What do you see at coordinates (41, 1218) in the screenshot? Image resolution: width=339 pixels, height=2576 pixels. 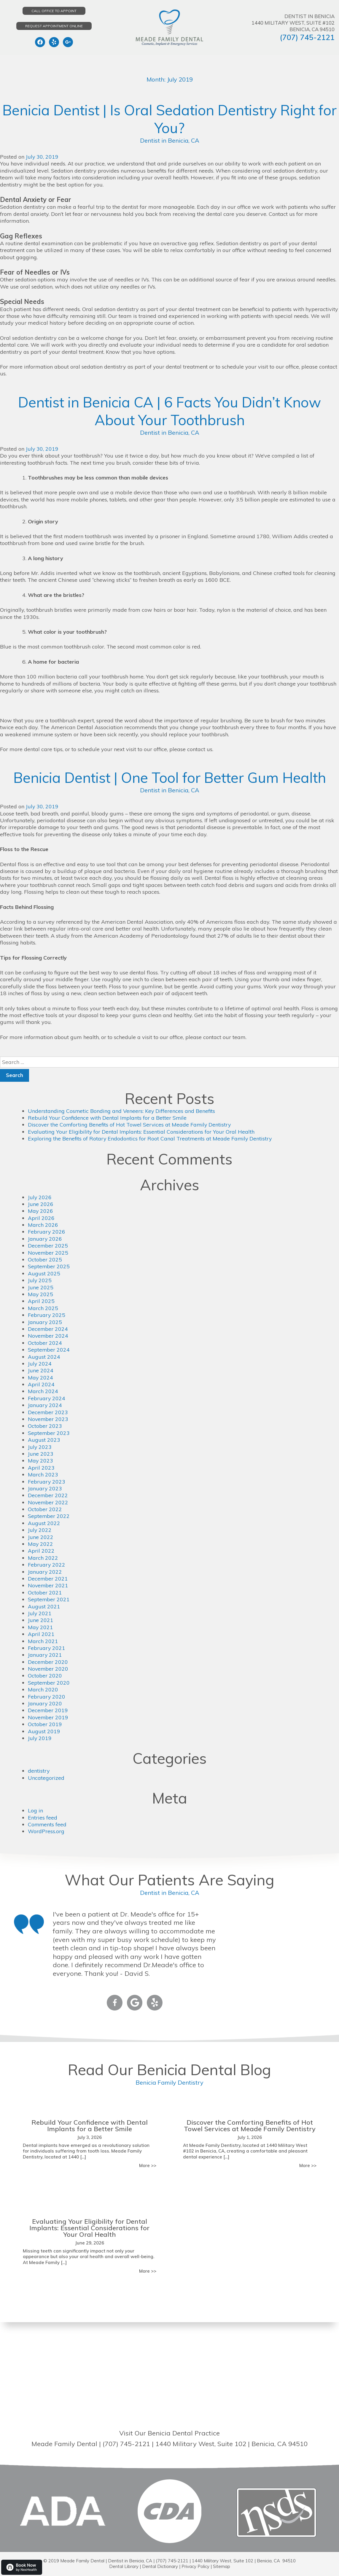 I see `April 2026` at bounding box center [41, 1218].